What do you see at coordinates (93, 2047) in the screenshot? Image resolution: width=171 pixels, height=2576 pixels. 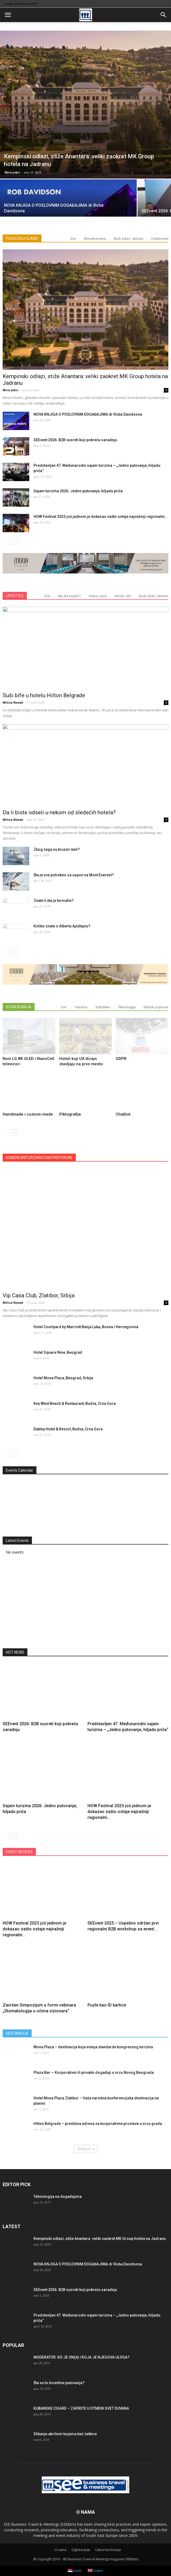 I see `Mona Plaza – destinacija koja menja standarde kongresnog turizma` at bounding box center [93, 2047].